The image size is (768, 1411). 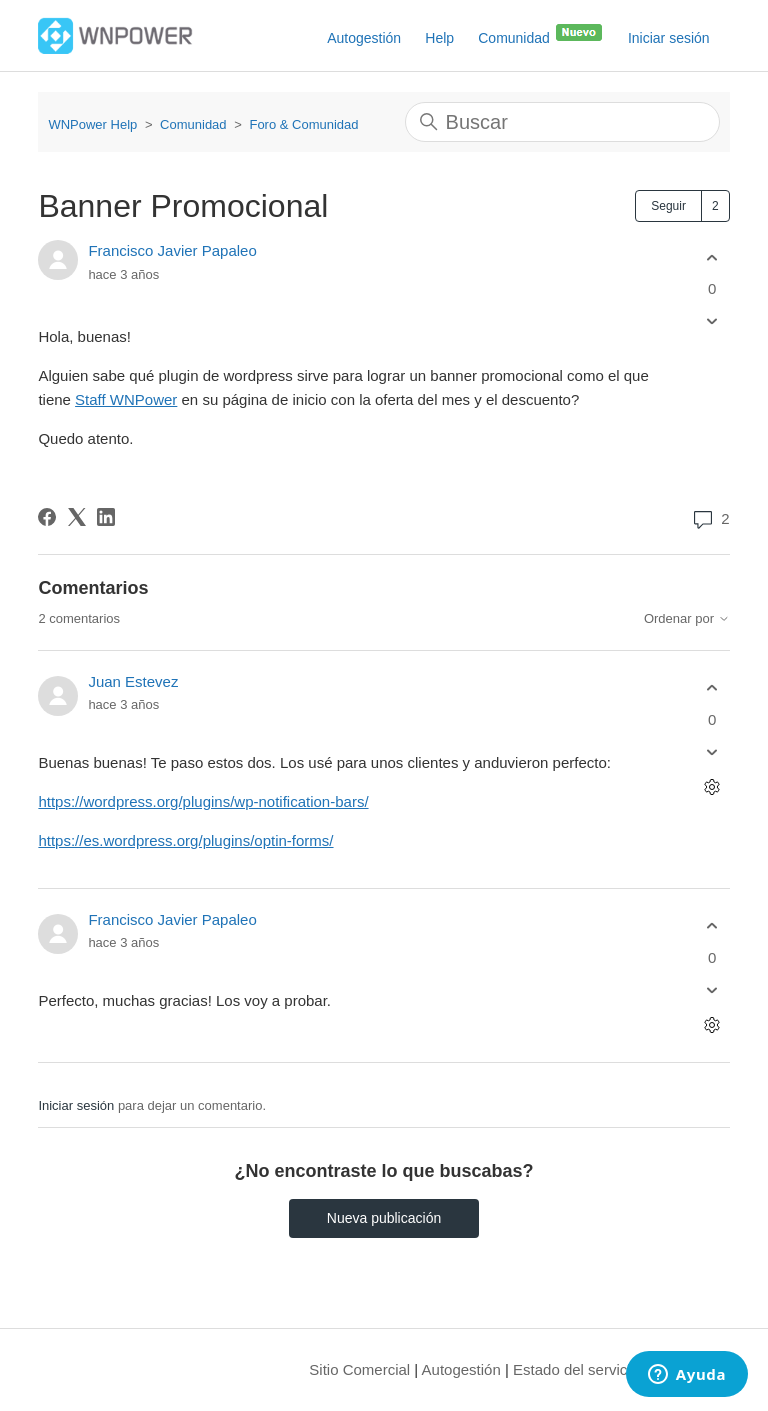 I want to click on [Este comentario no fue útil], so click(x=712, y=751).